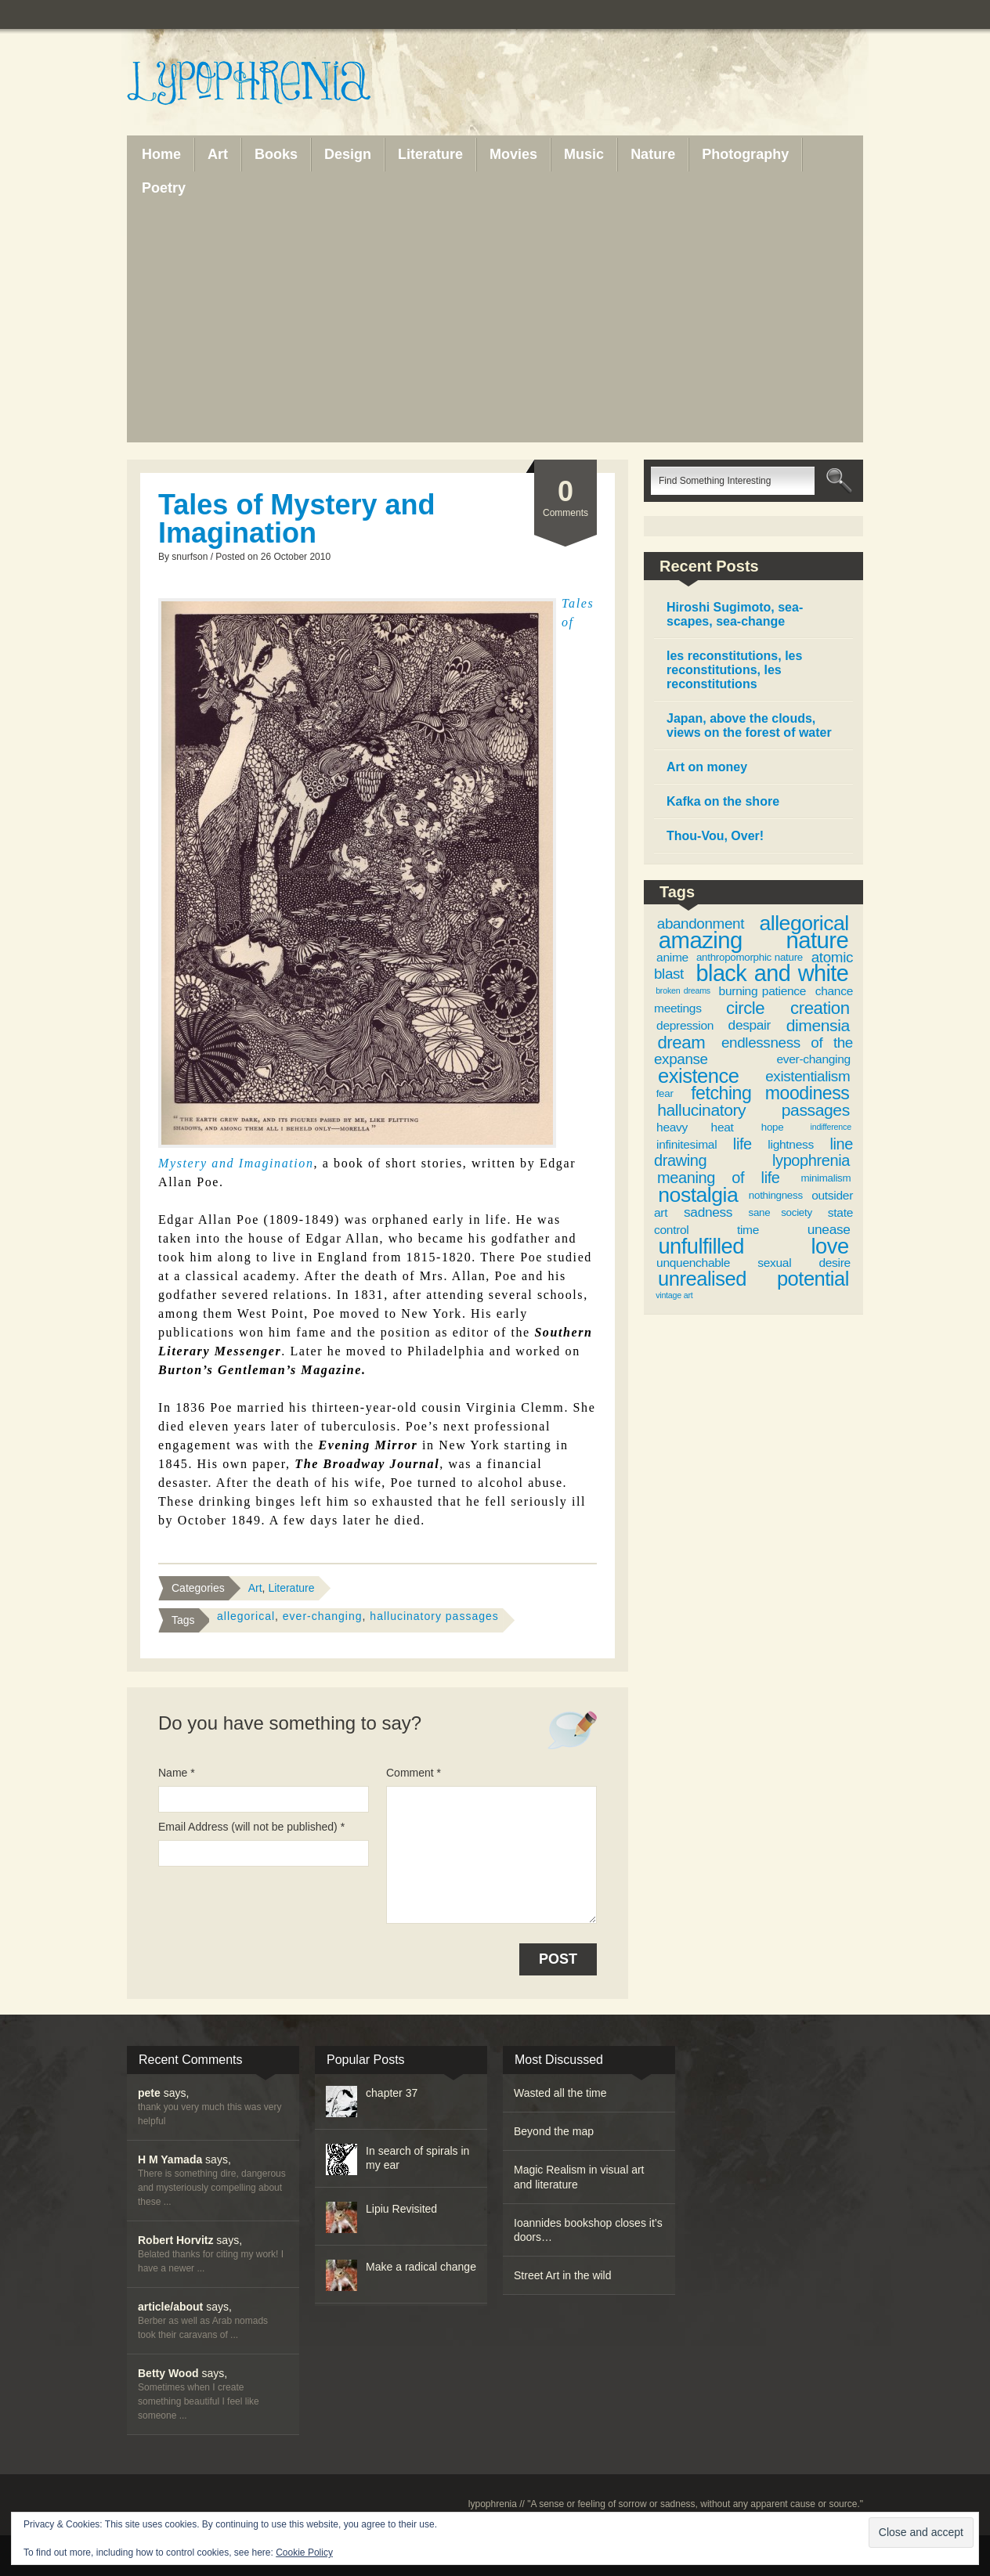  What do you see at coordinates (246, 1616) in the screenshot?
I see `allegorical` at bounding box center [246, 1616].